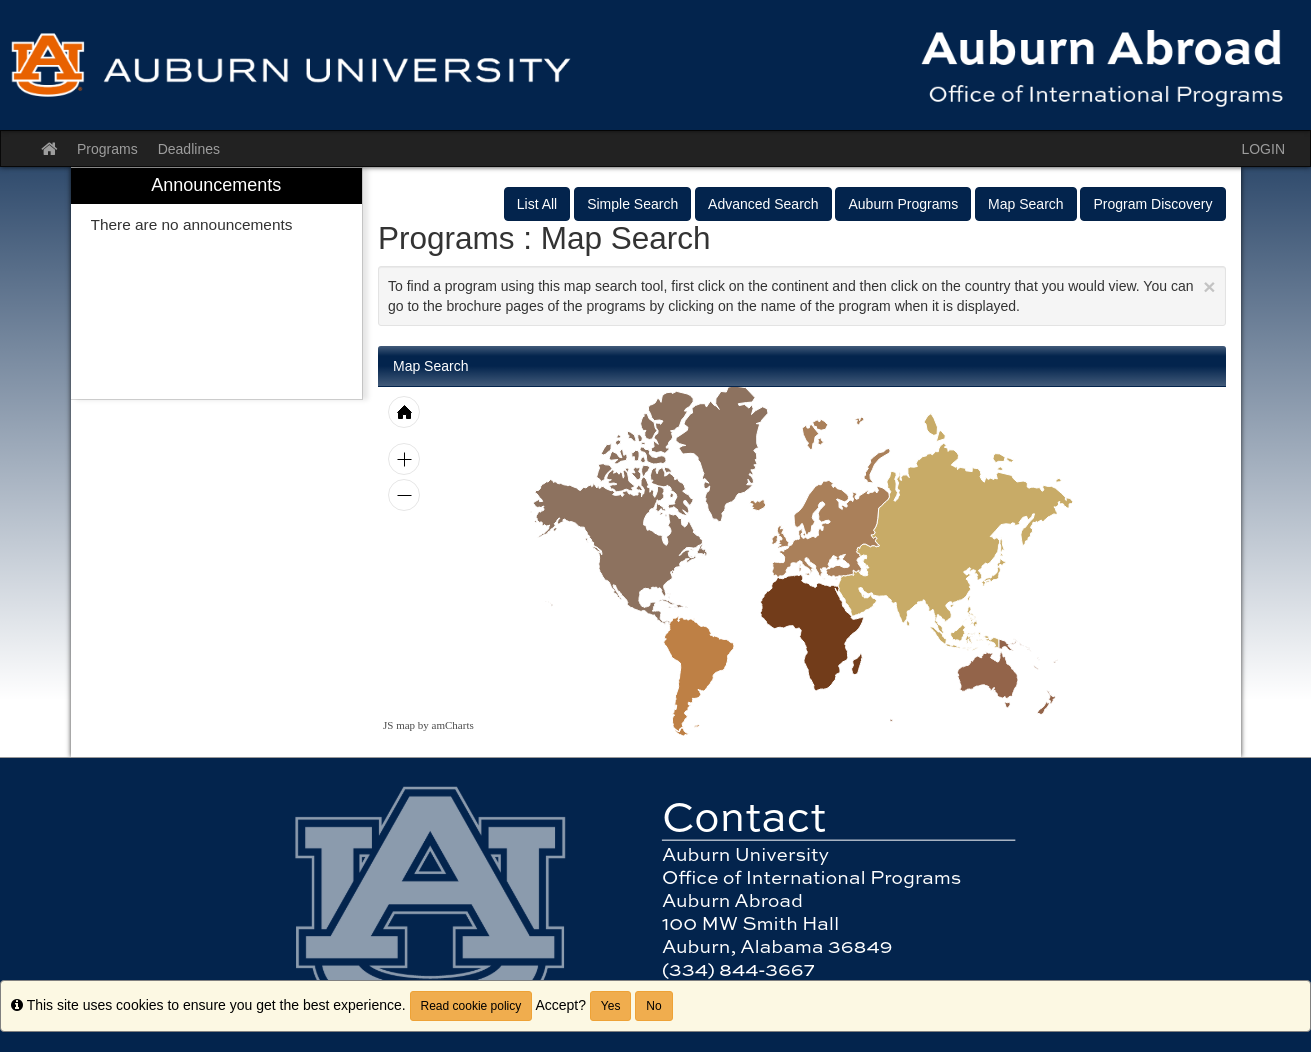  What do you see at coordinates (1263, 149) in the screenshot?
I see `LOGIN` at bounding box center [1263, 149].